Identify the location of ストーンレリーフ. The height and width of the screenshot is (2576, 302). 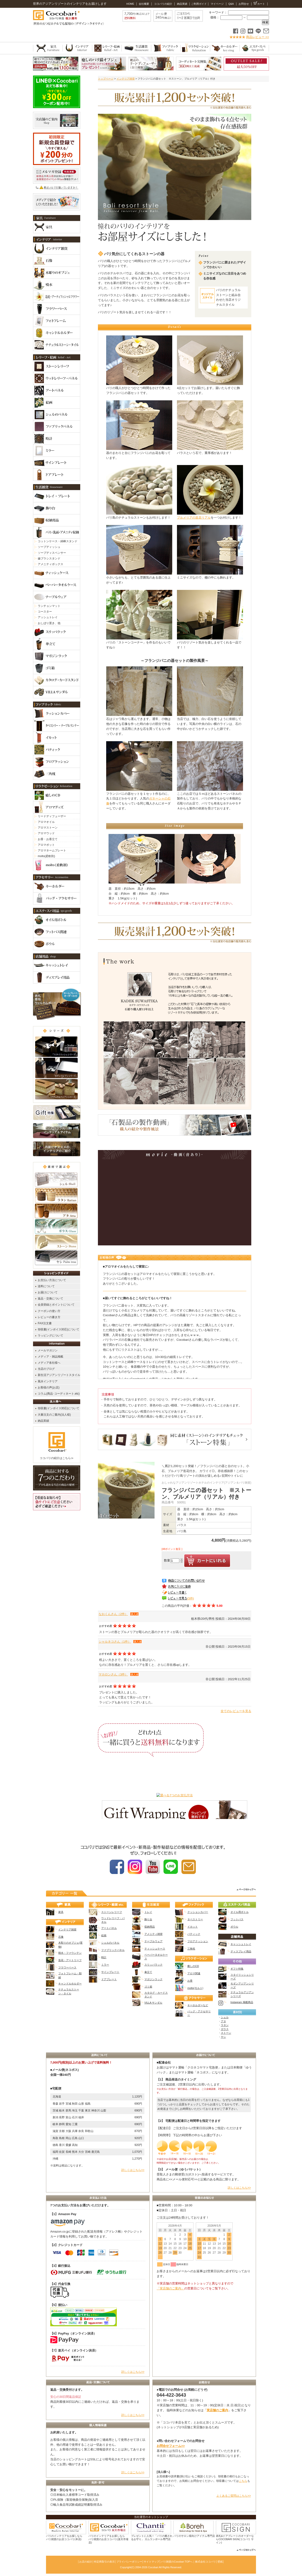
(111, 1912).